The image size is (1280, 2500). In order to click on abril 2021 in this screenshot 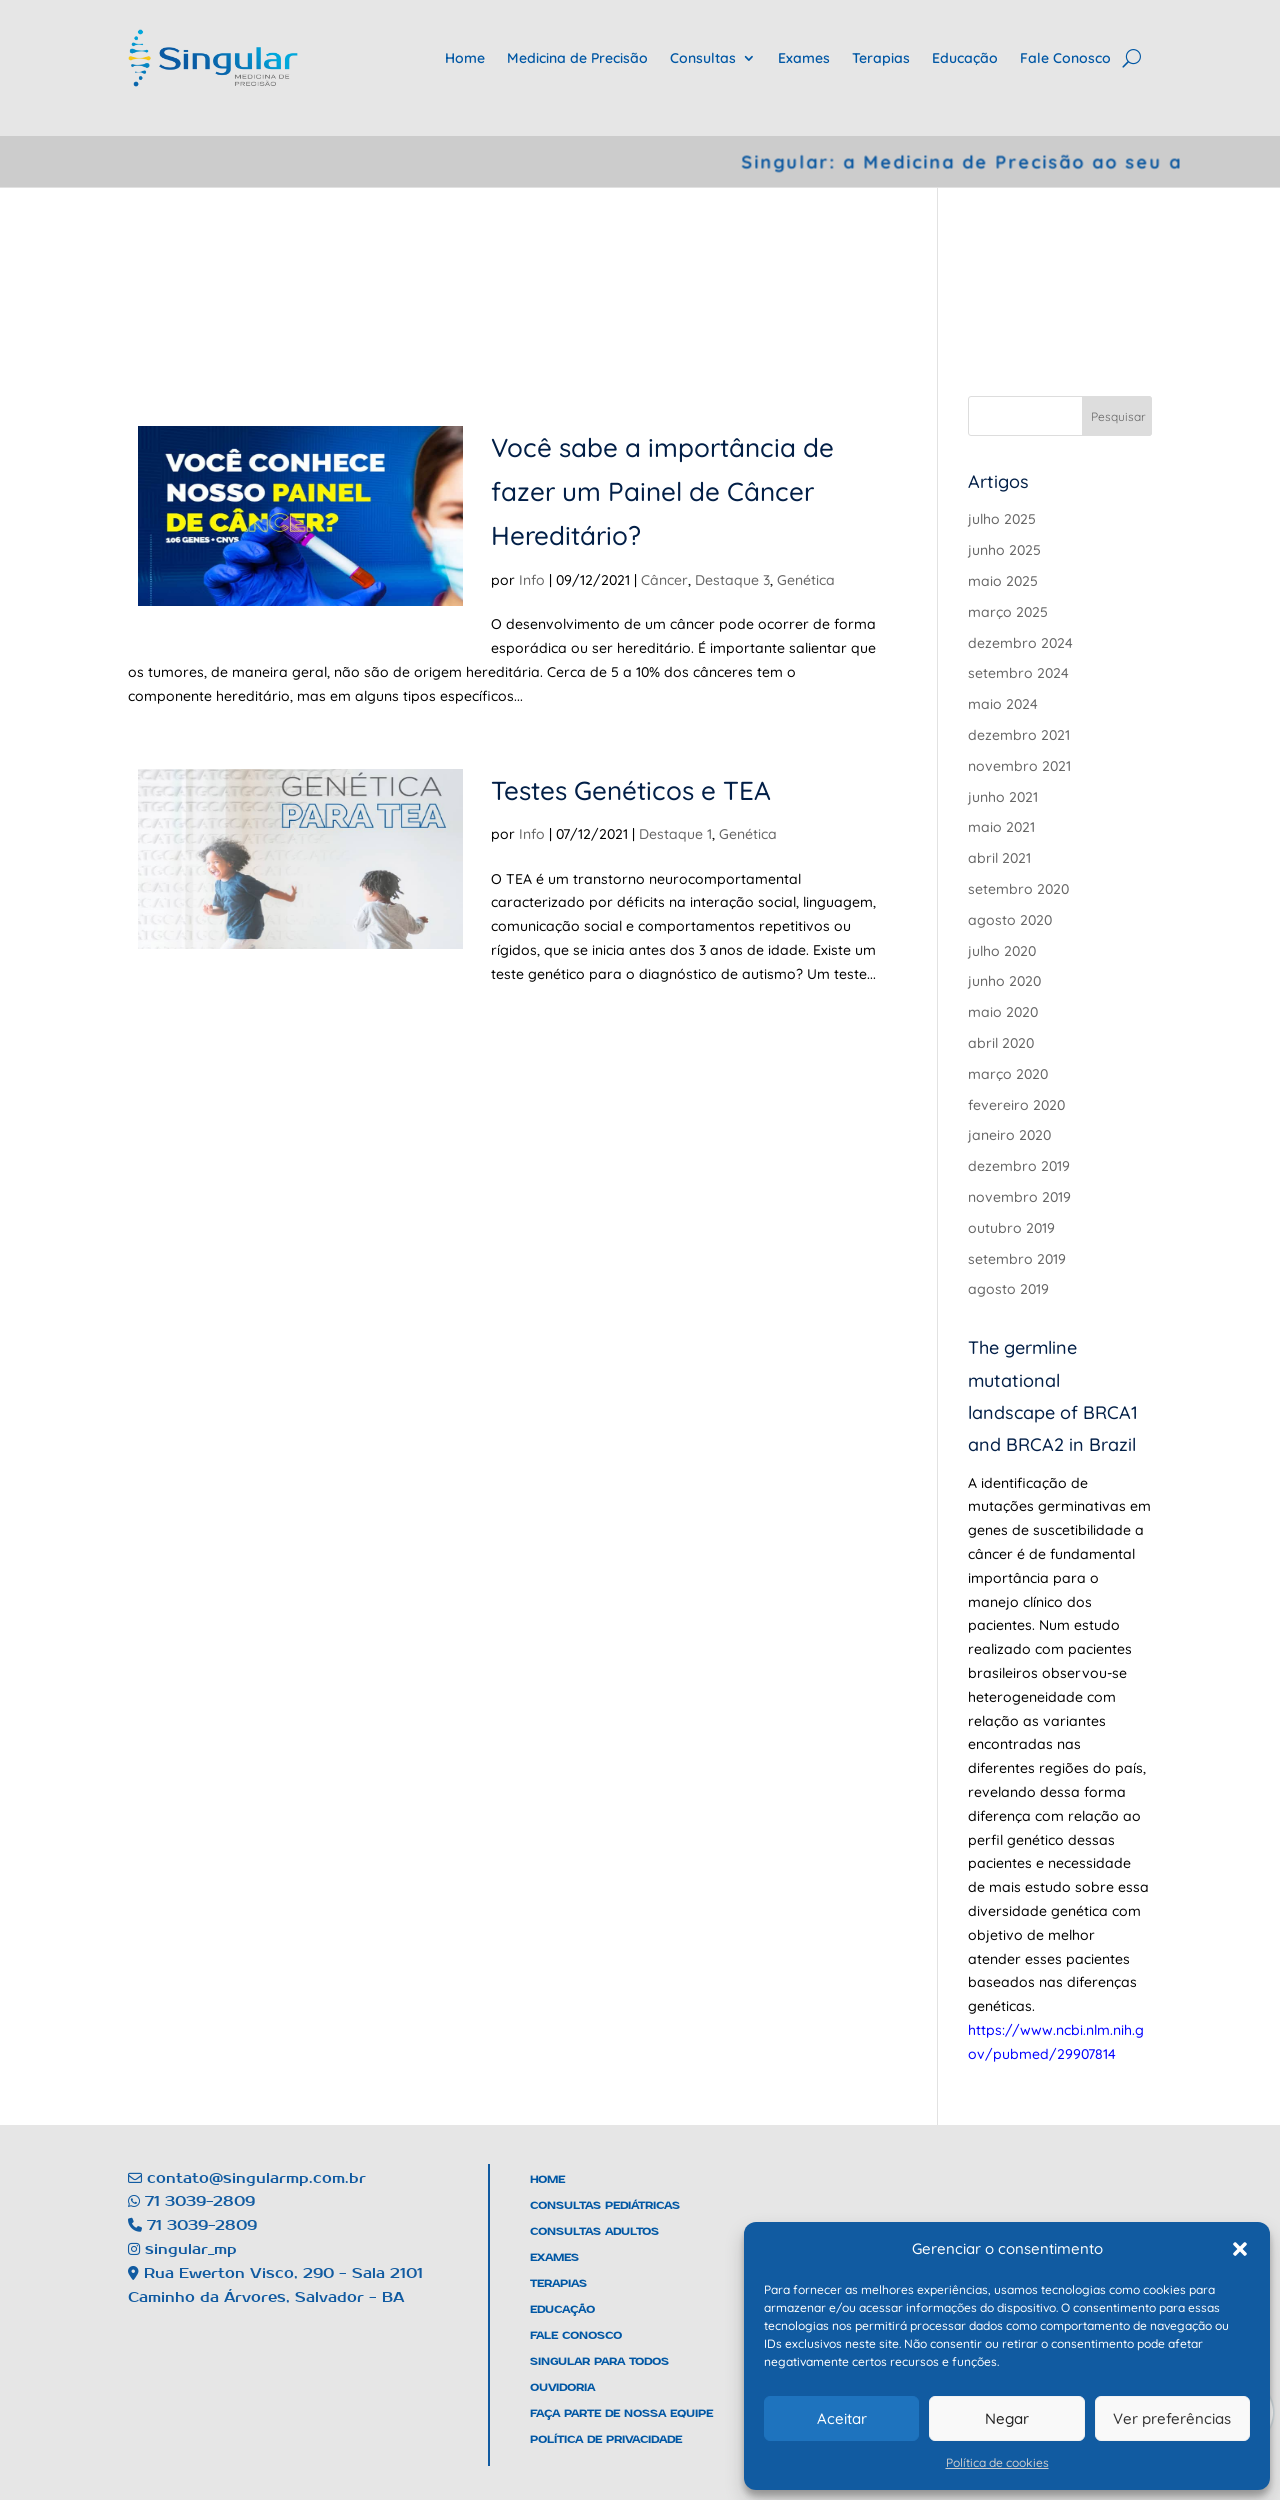, I will do `click(999, 858)`.